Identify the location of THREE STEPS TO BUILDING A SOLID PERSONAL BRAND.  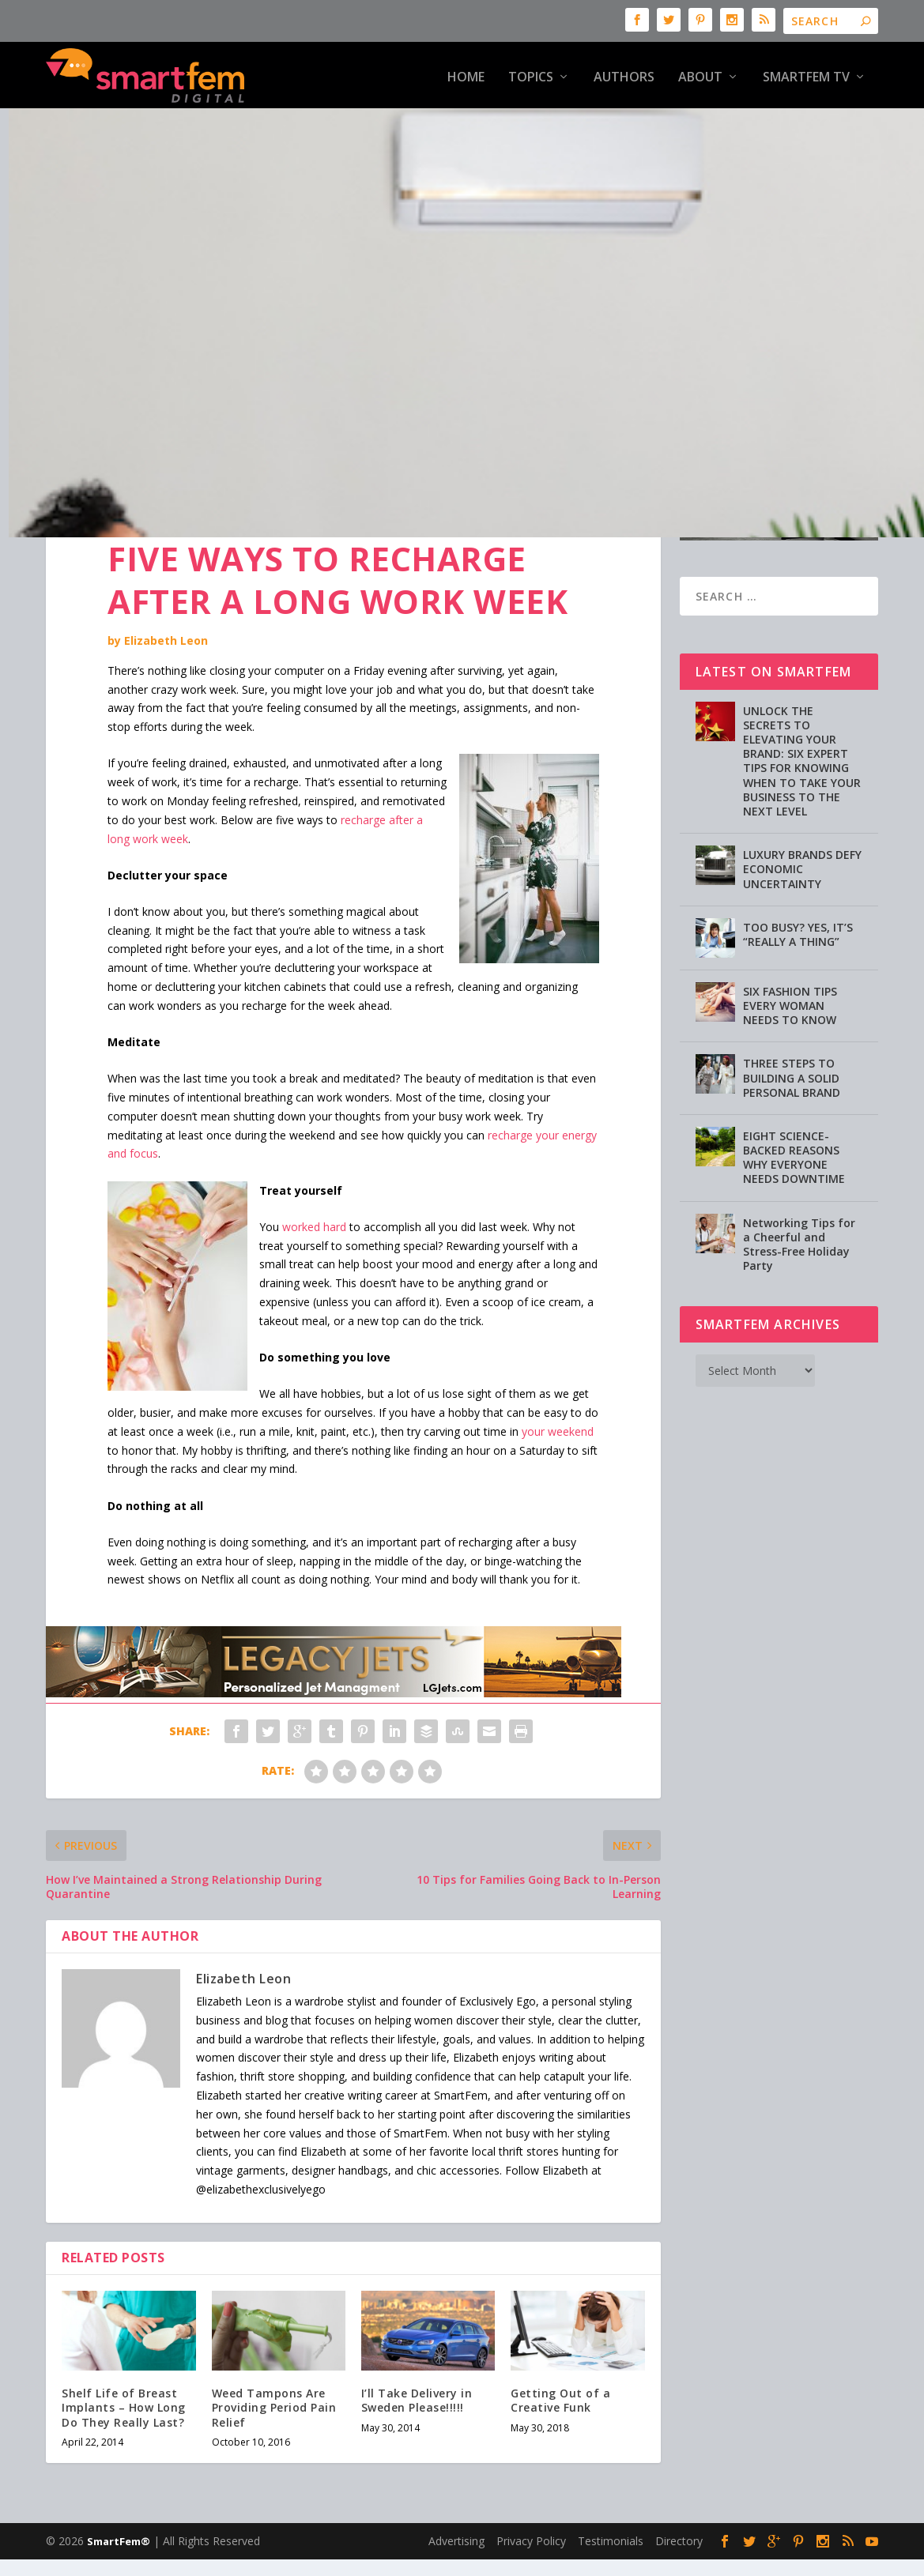
(791, 1050).